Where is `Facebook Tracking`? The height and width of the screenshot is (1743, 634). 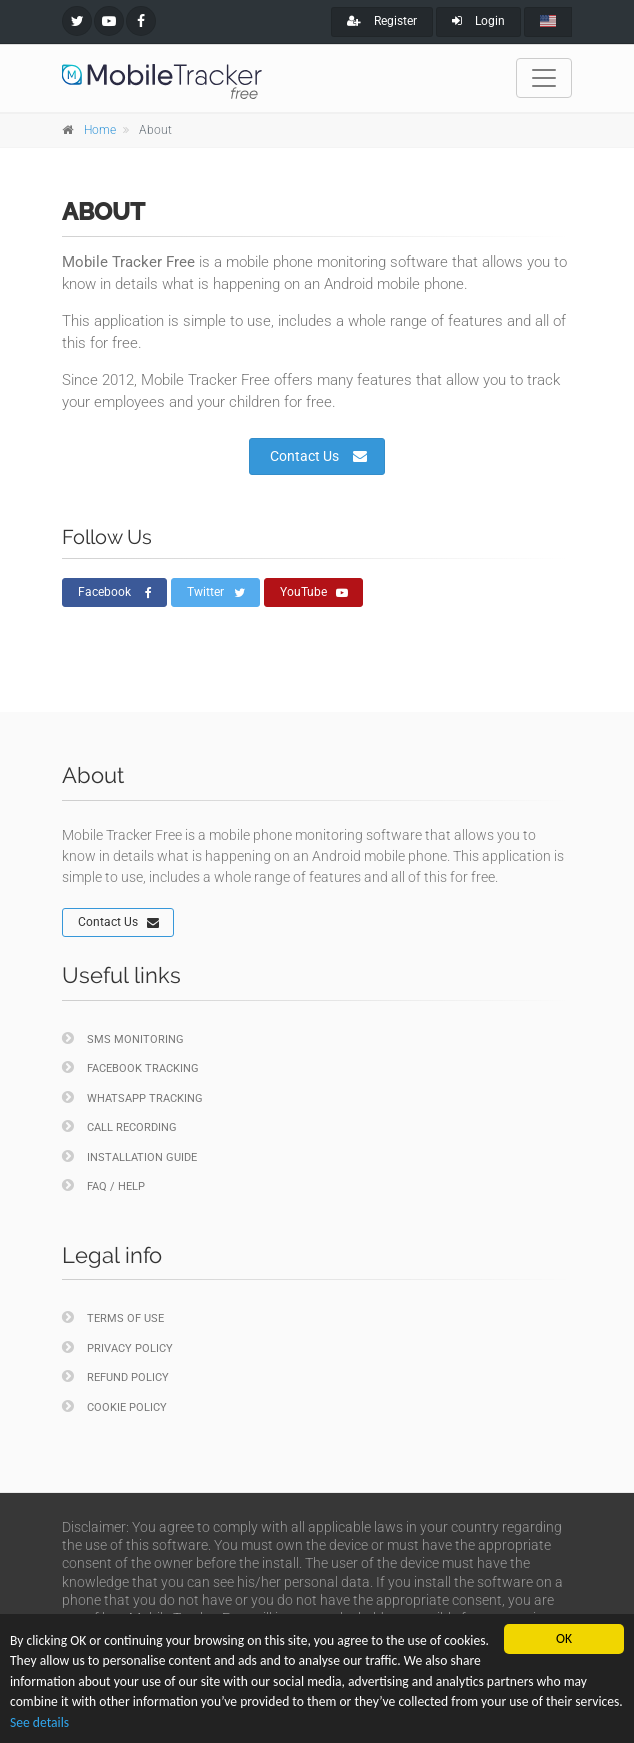
Facebook Tracking is located at coordinates (130, 1067).